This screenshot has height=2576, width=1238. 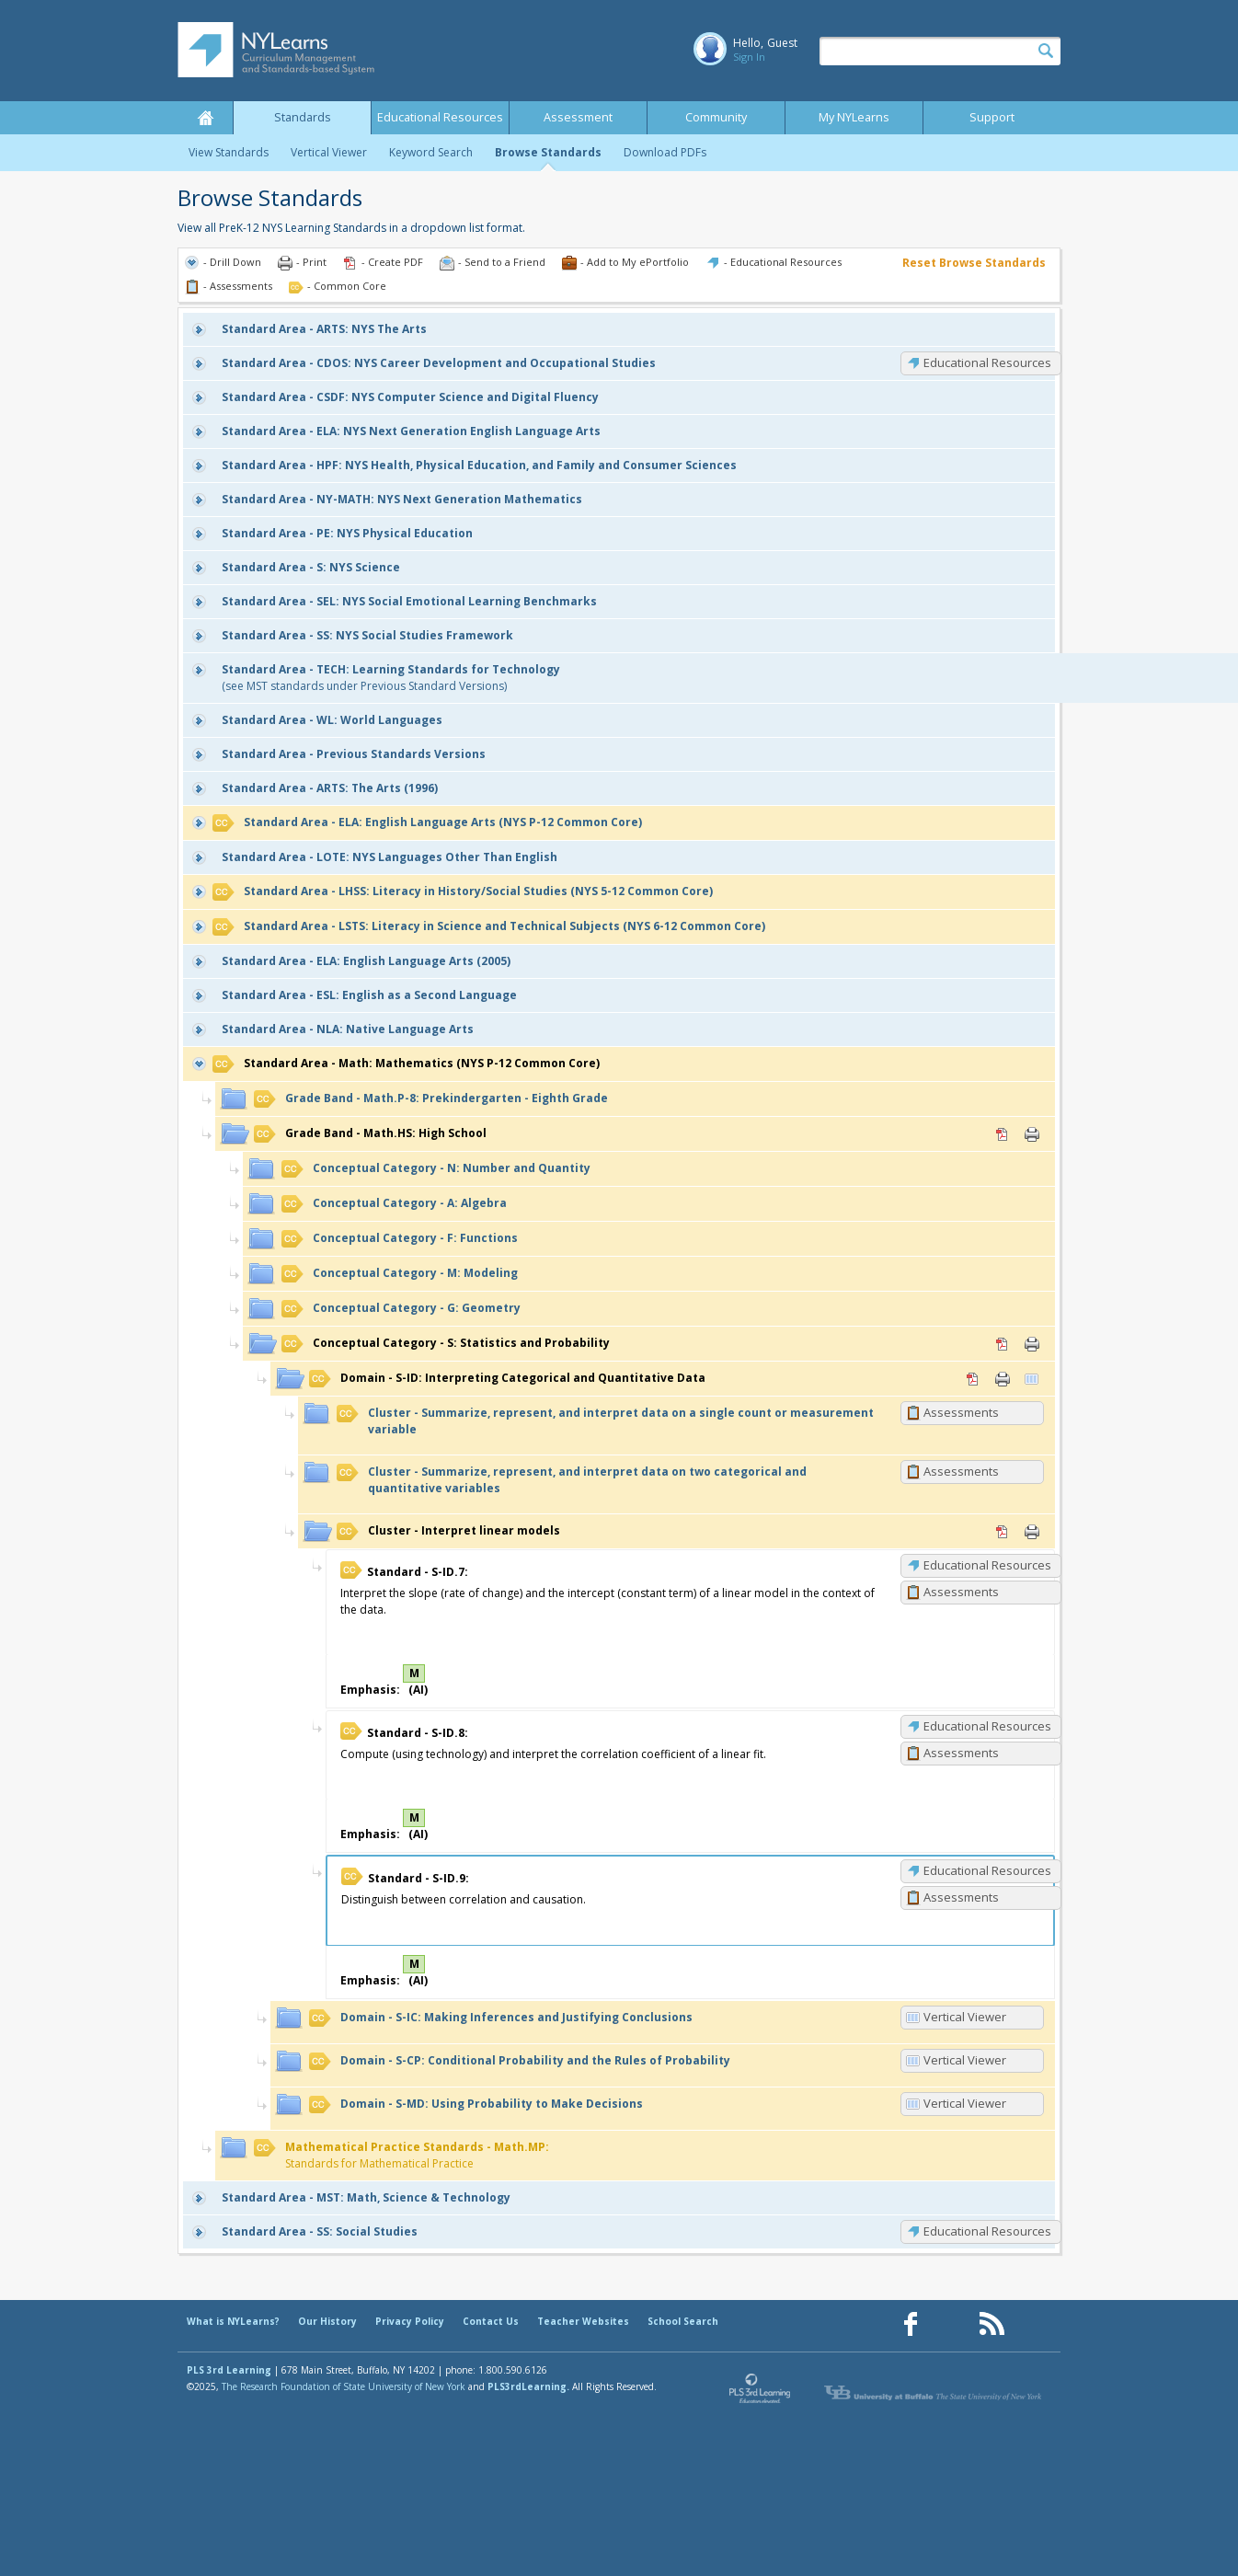 I want to click on Assessment, so click(x=578, y=117).